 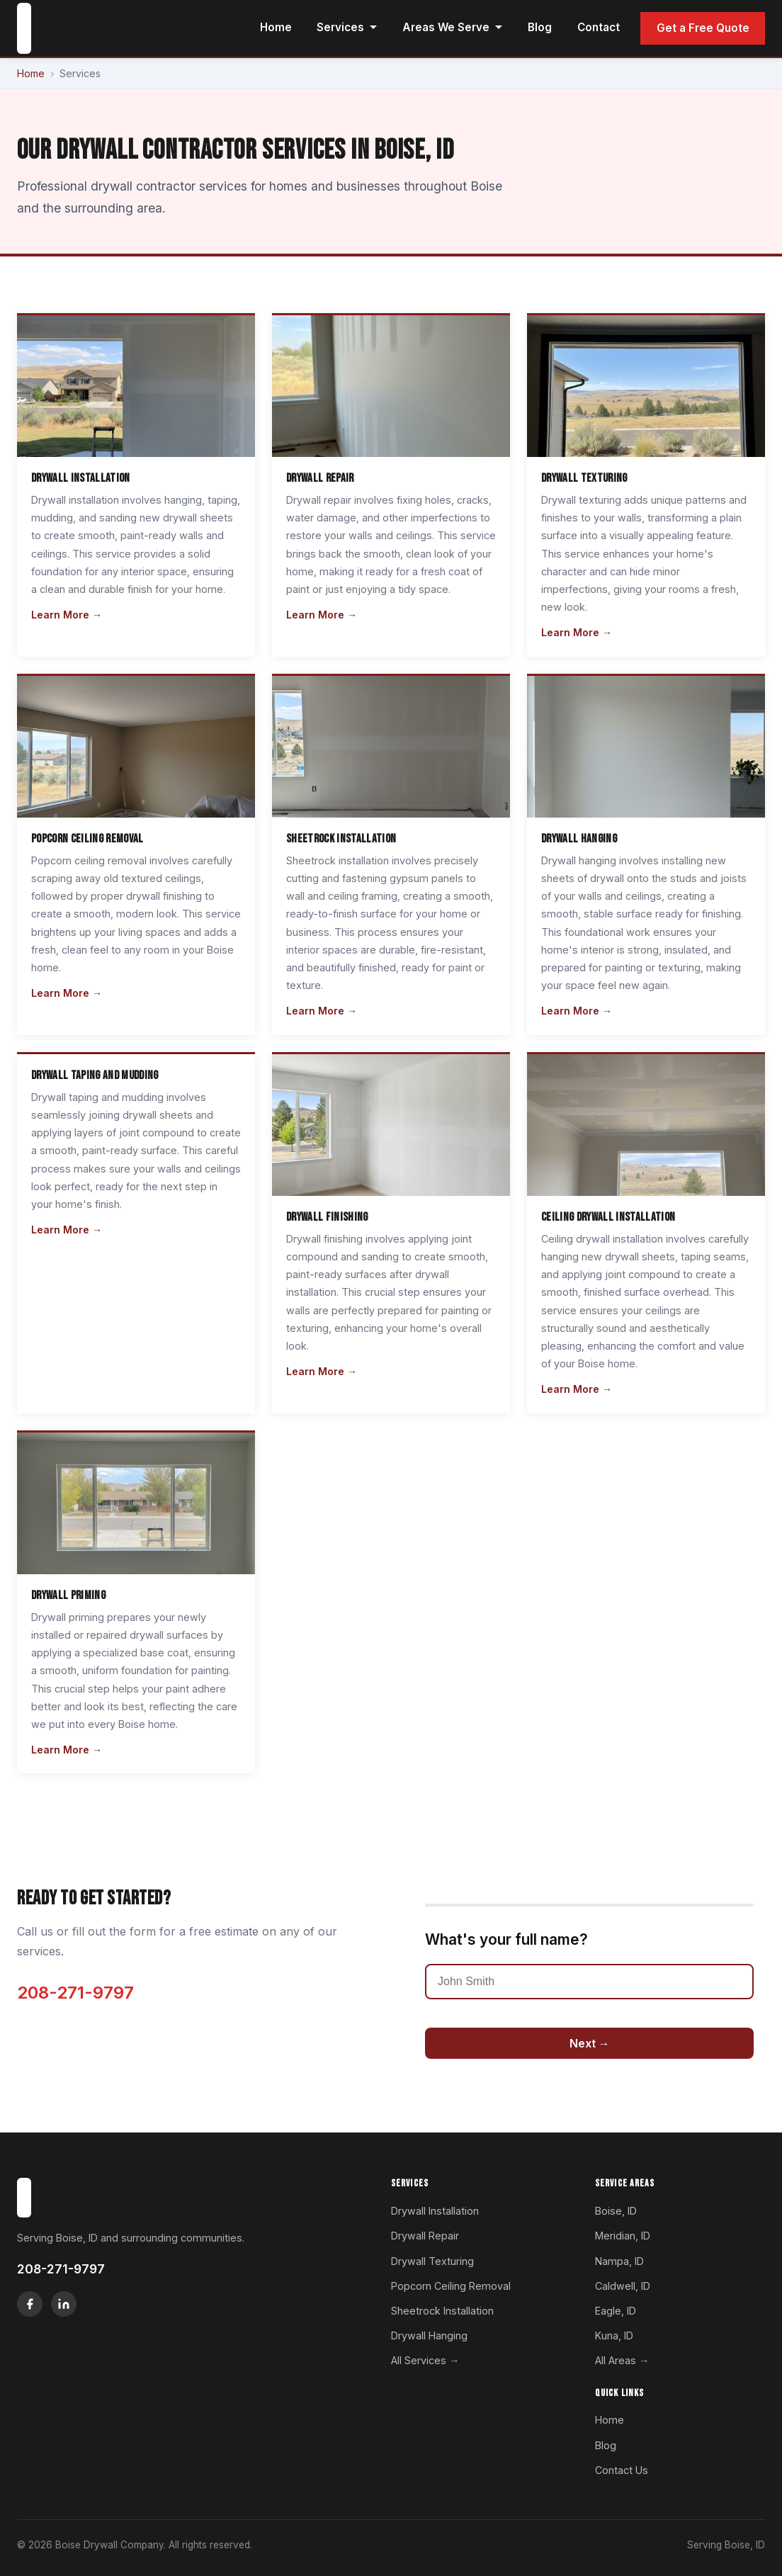 I want to click on Nampa, ID, so click(x=619, y=2261).